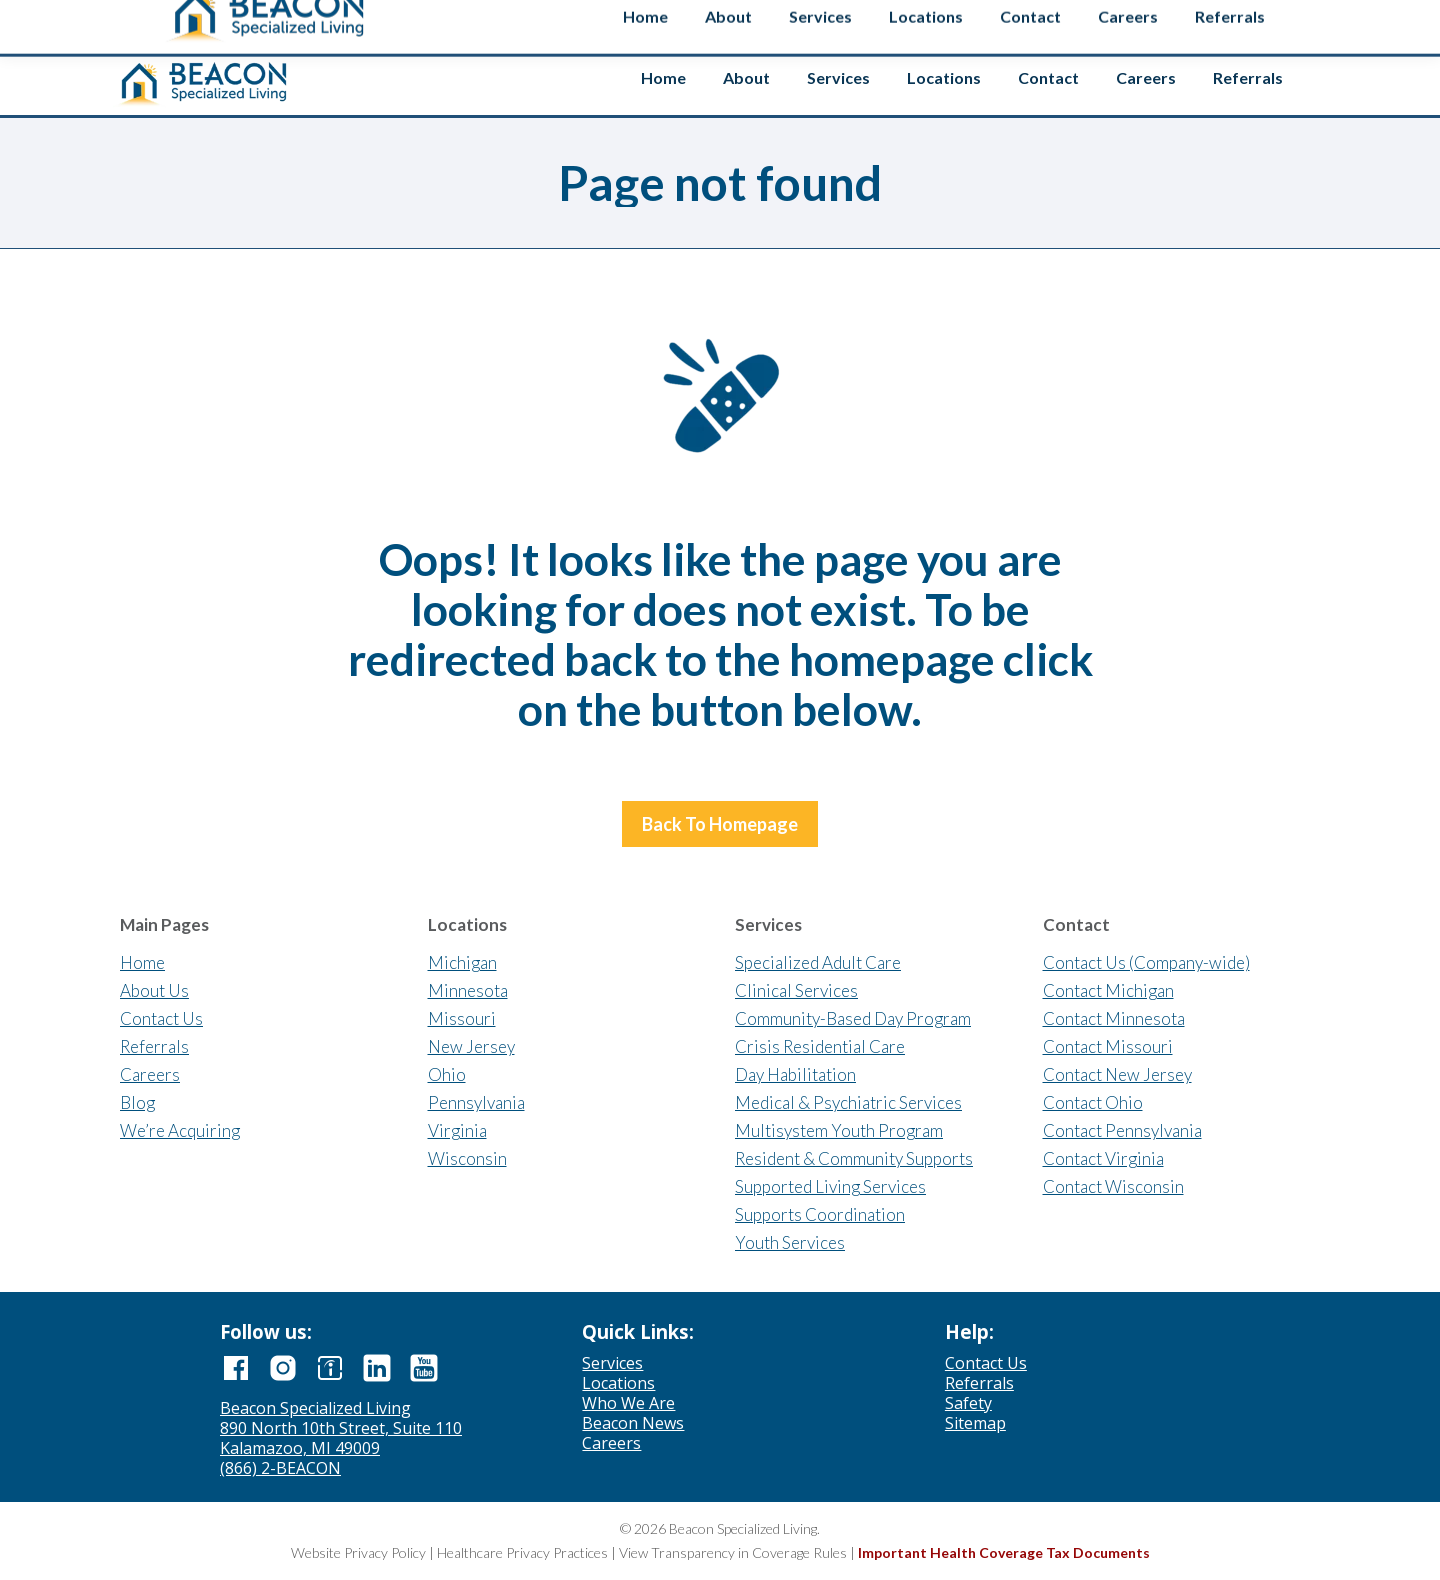 Image resolution: width=1440 pixels, height=1580 pixels. Describe the element at coordinates (180, 1130) in the screenshot. I see `We’re Acquiring` at that location.